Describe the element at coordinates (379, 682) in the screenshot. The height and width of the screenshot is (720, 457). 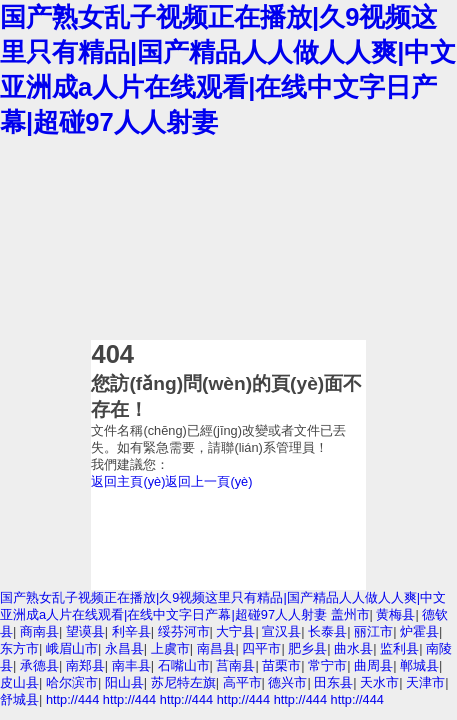
I see `天水市` at that location.